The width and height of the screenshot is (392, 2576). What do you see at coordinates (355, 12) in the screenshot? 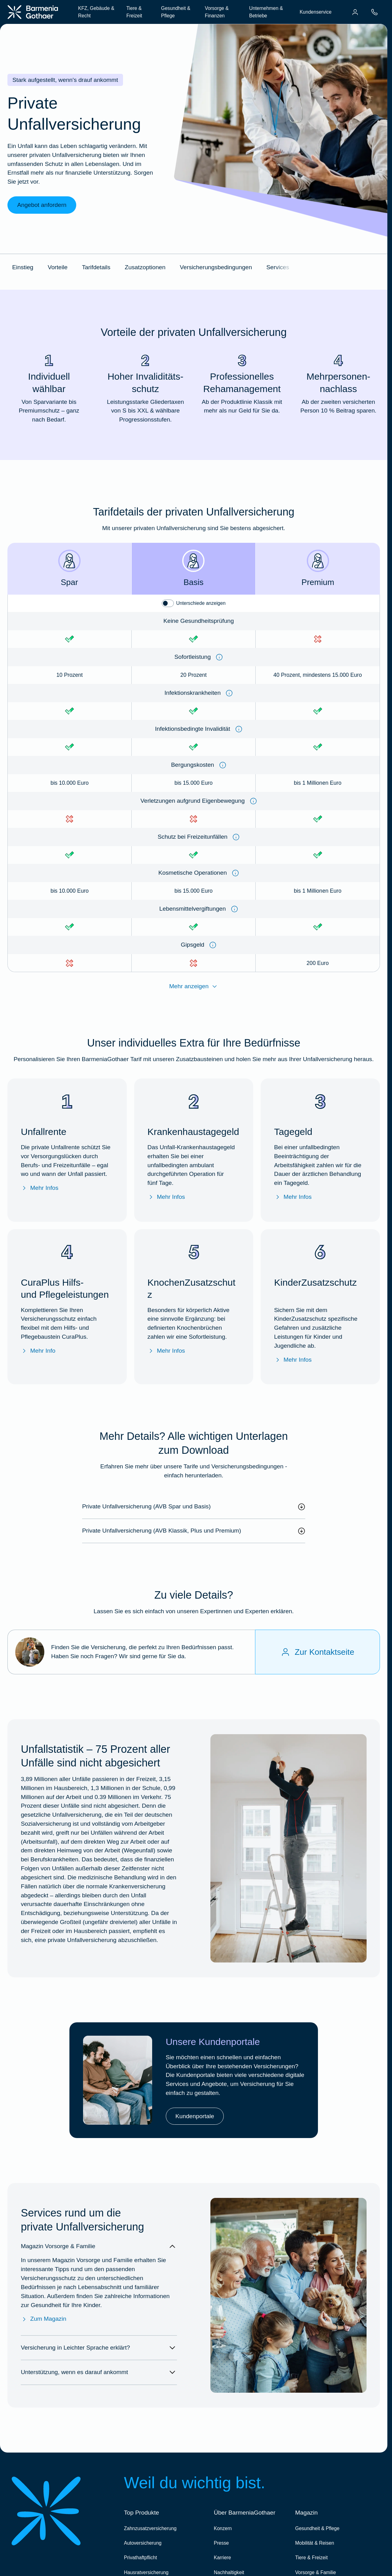
I see `[menuitem]` at bounding box center [355, 12].